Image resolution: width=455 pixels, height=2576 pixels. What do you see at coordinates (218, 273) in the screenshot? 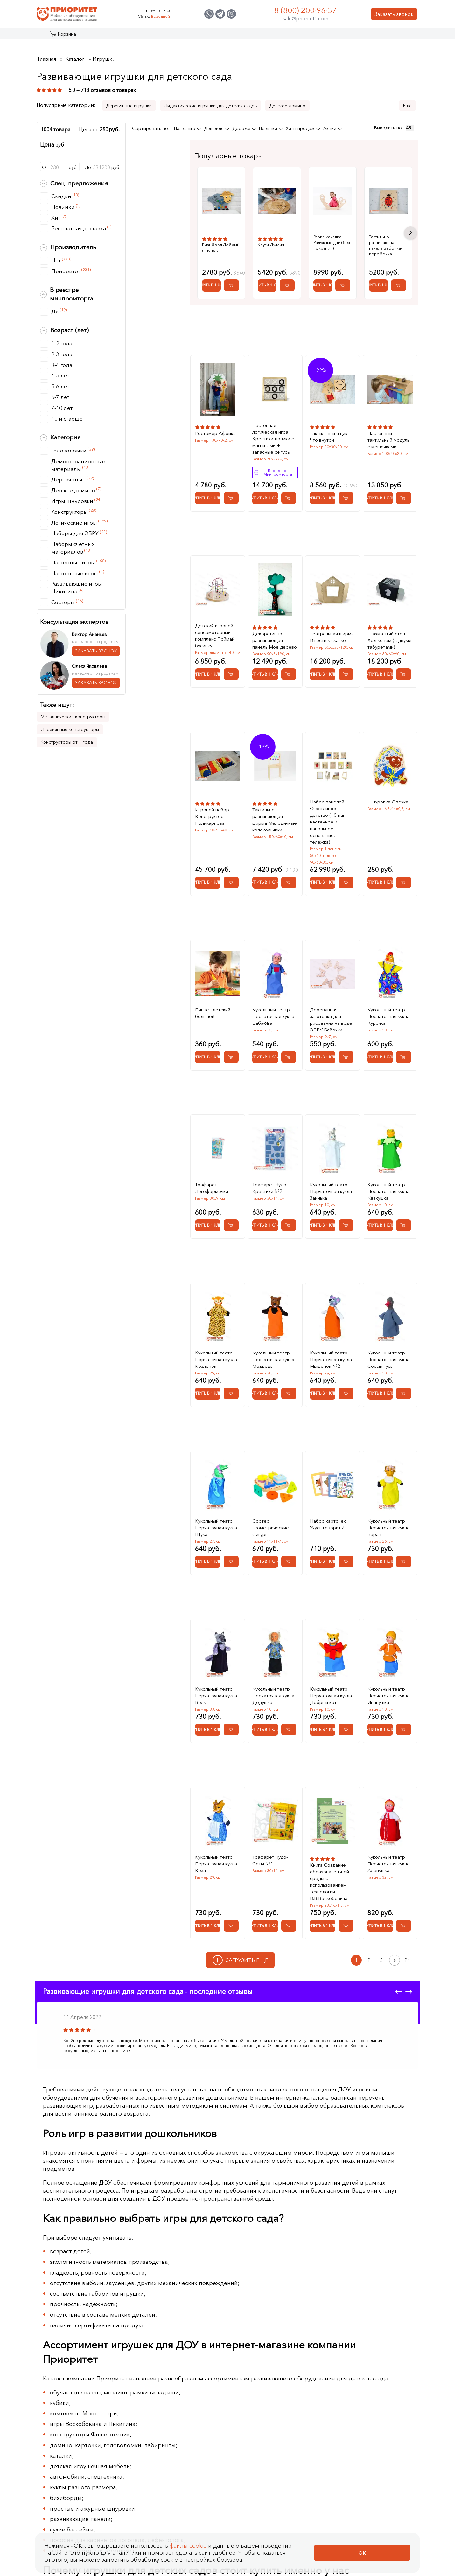
I see `Купить в 1 клик` at bounding box center [218, 273].